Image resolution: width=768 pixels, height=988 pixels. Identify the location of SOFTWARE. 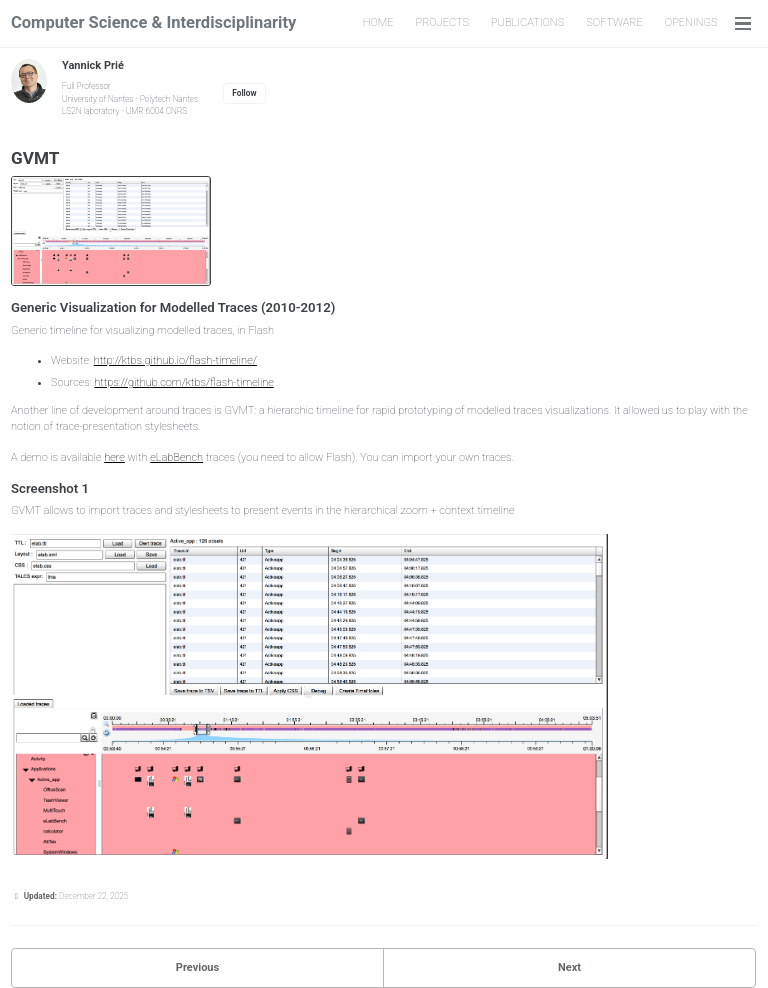
(614, 22).